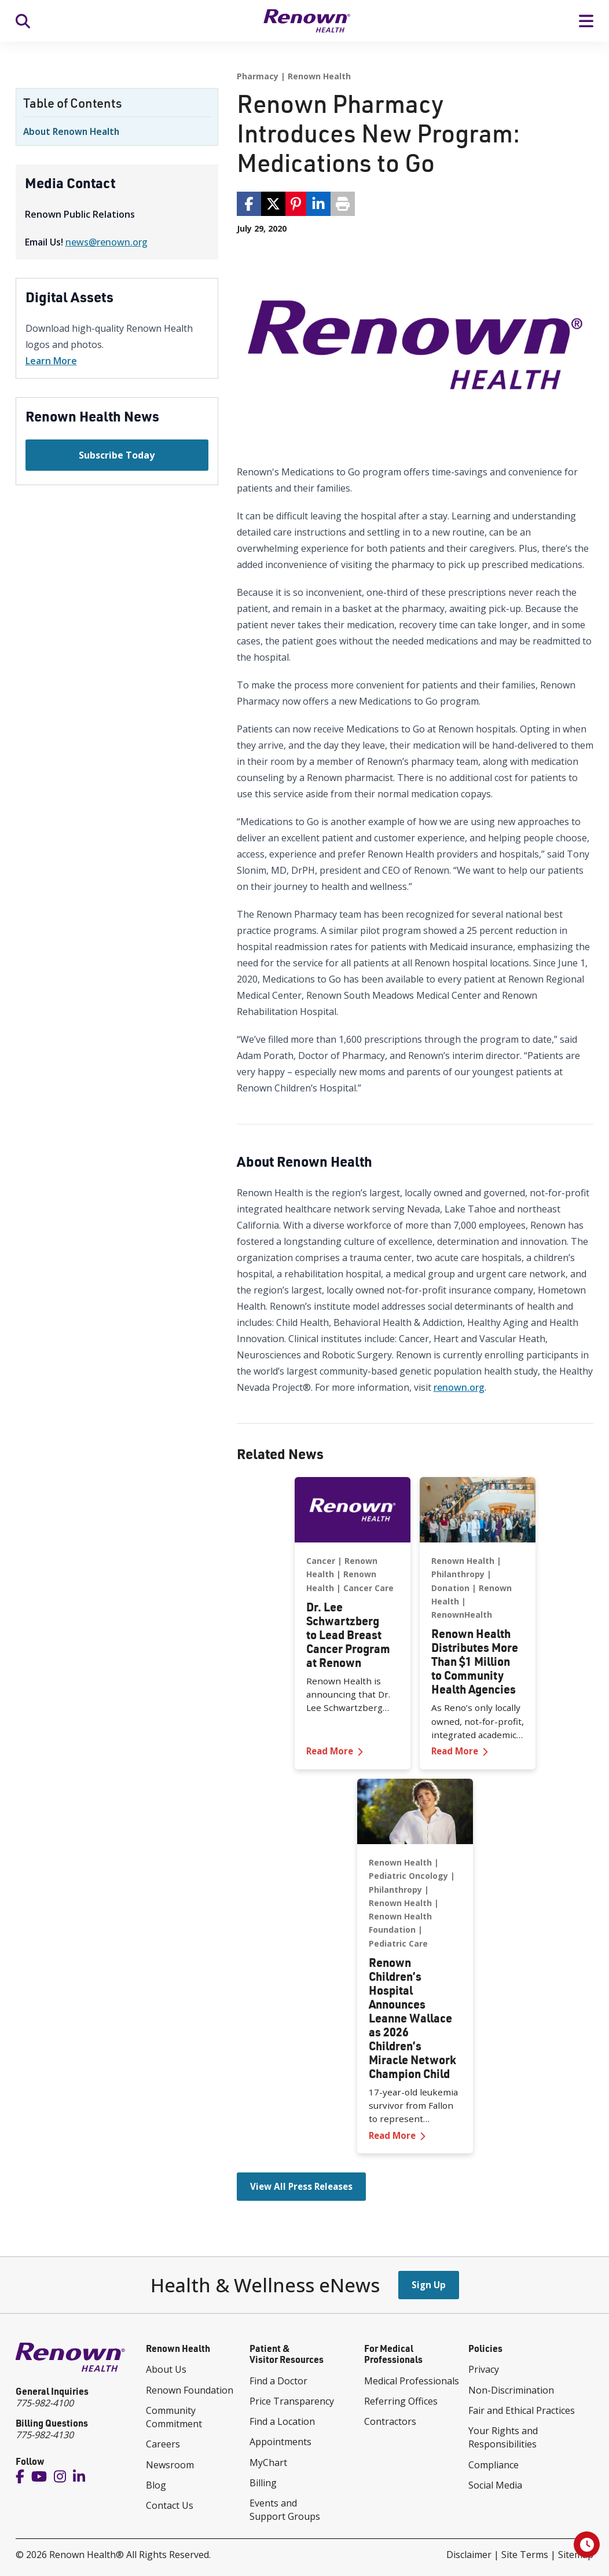 Image resolution: width=609 pixels, height=2576 pixels. I want to click on Non-Discrimination, so click(511, 2390).